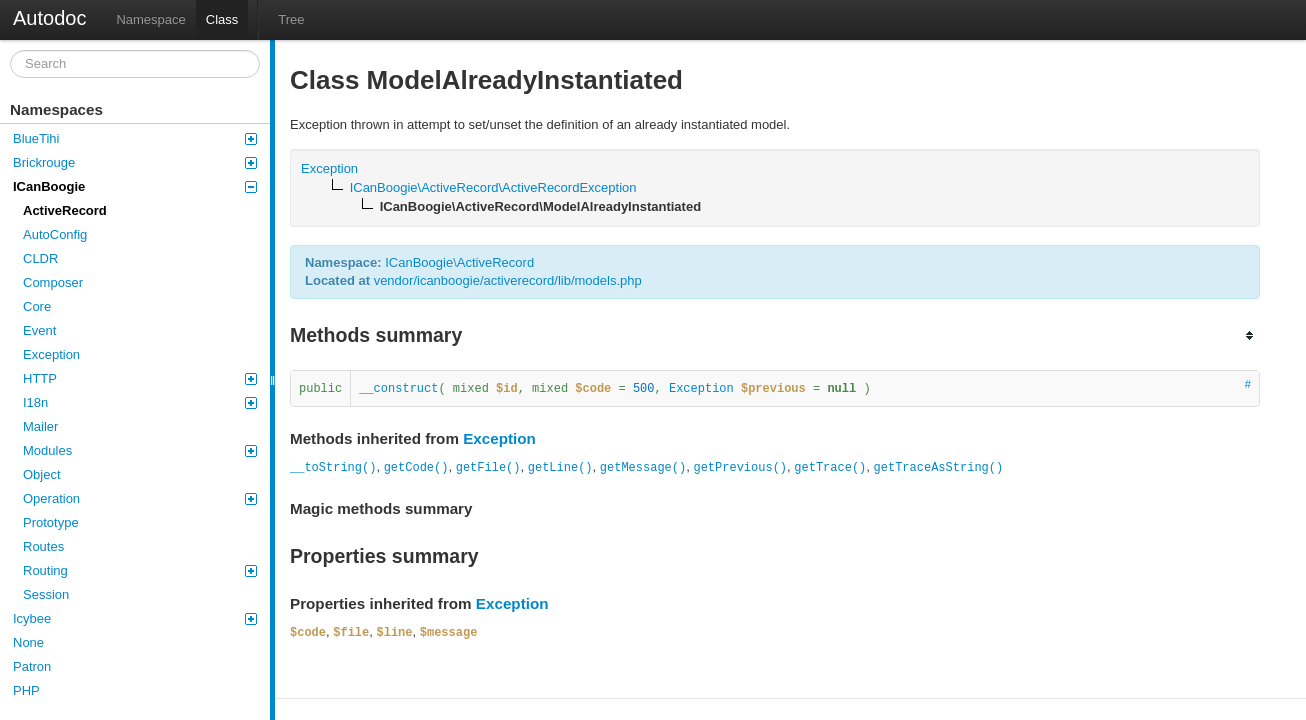 The width and height of the screenshot is (1306, 720). Describe the element at coordinates (51, 354) in the screenshot. I see `Exception` at that location.